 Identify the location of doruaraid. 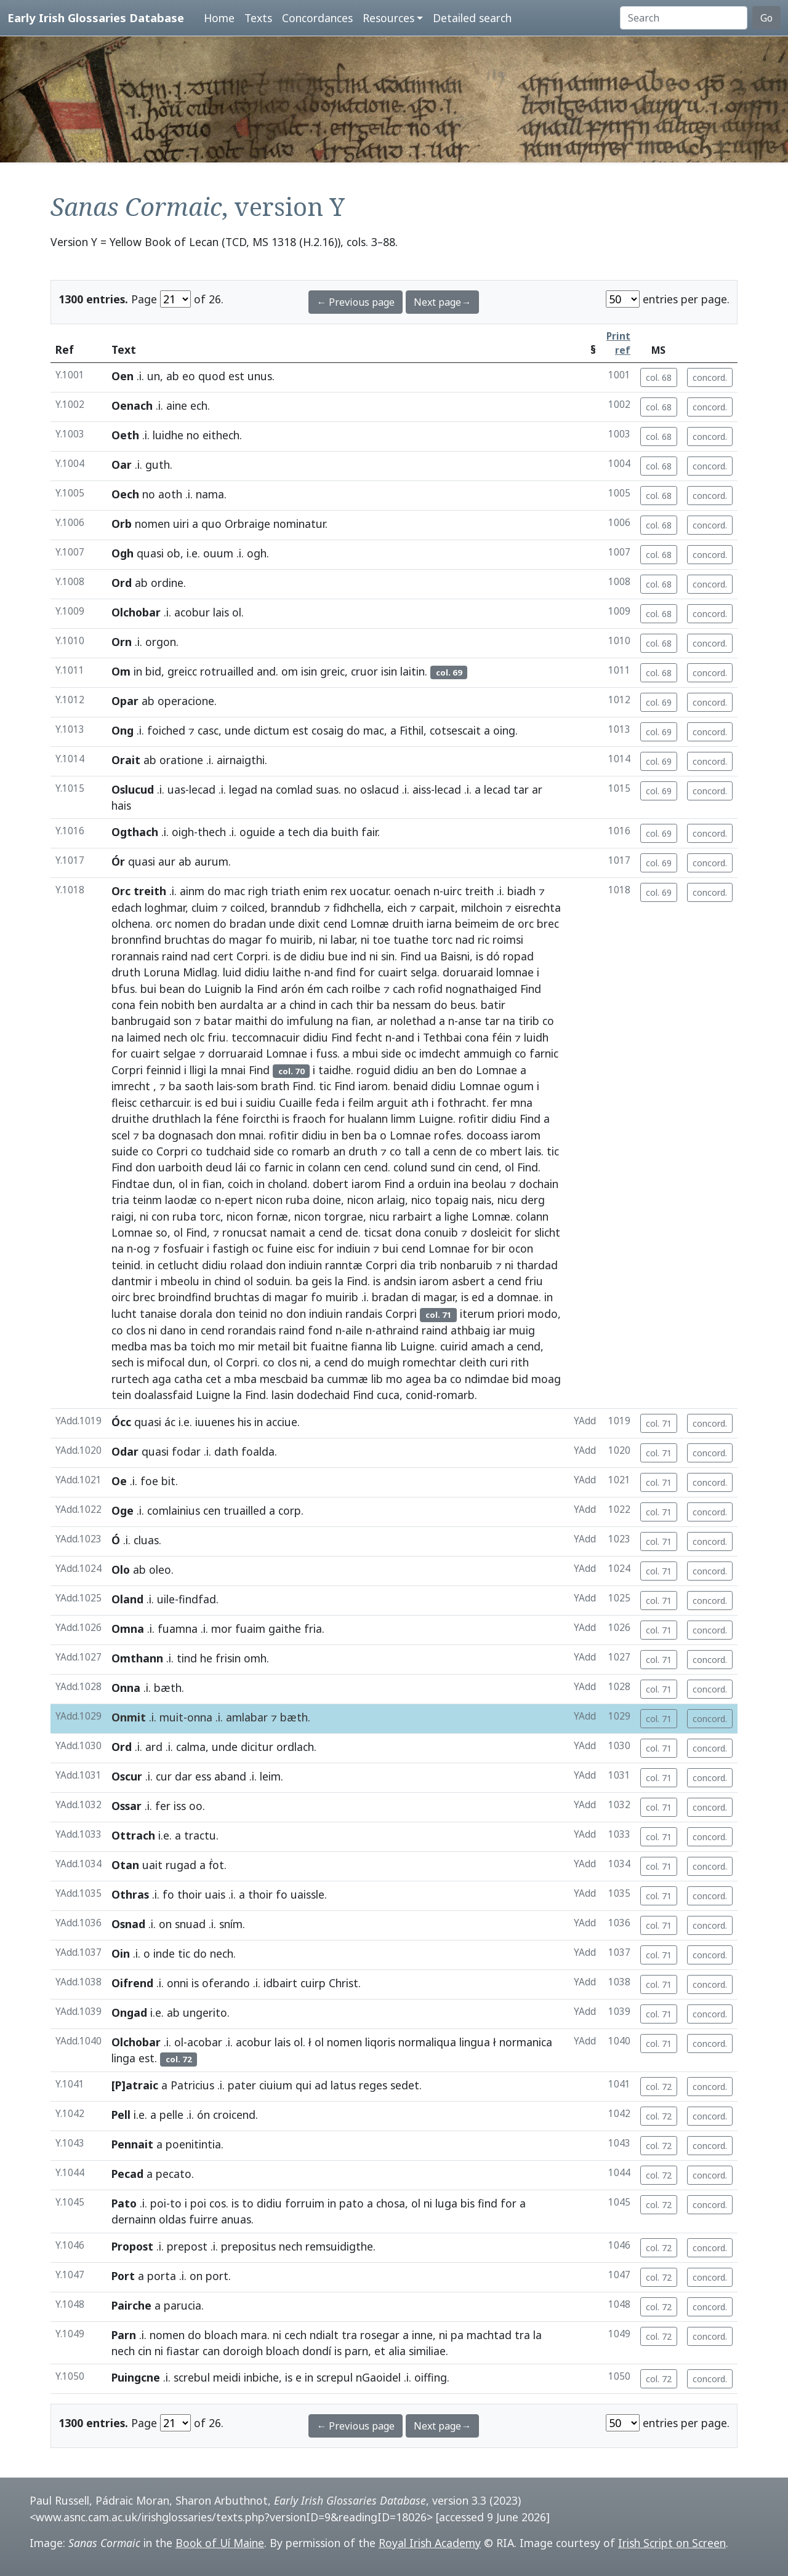
(468, 972).